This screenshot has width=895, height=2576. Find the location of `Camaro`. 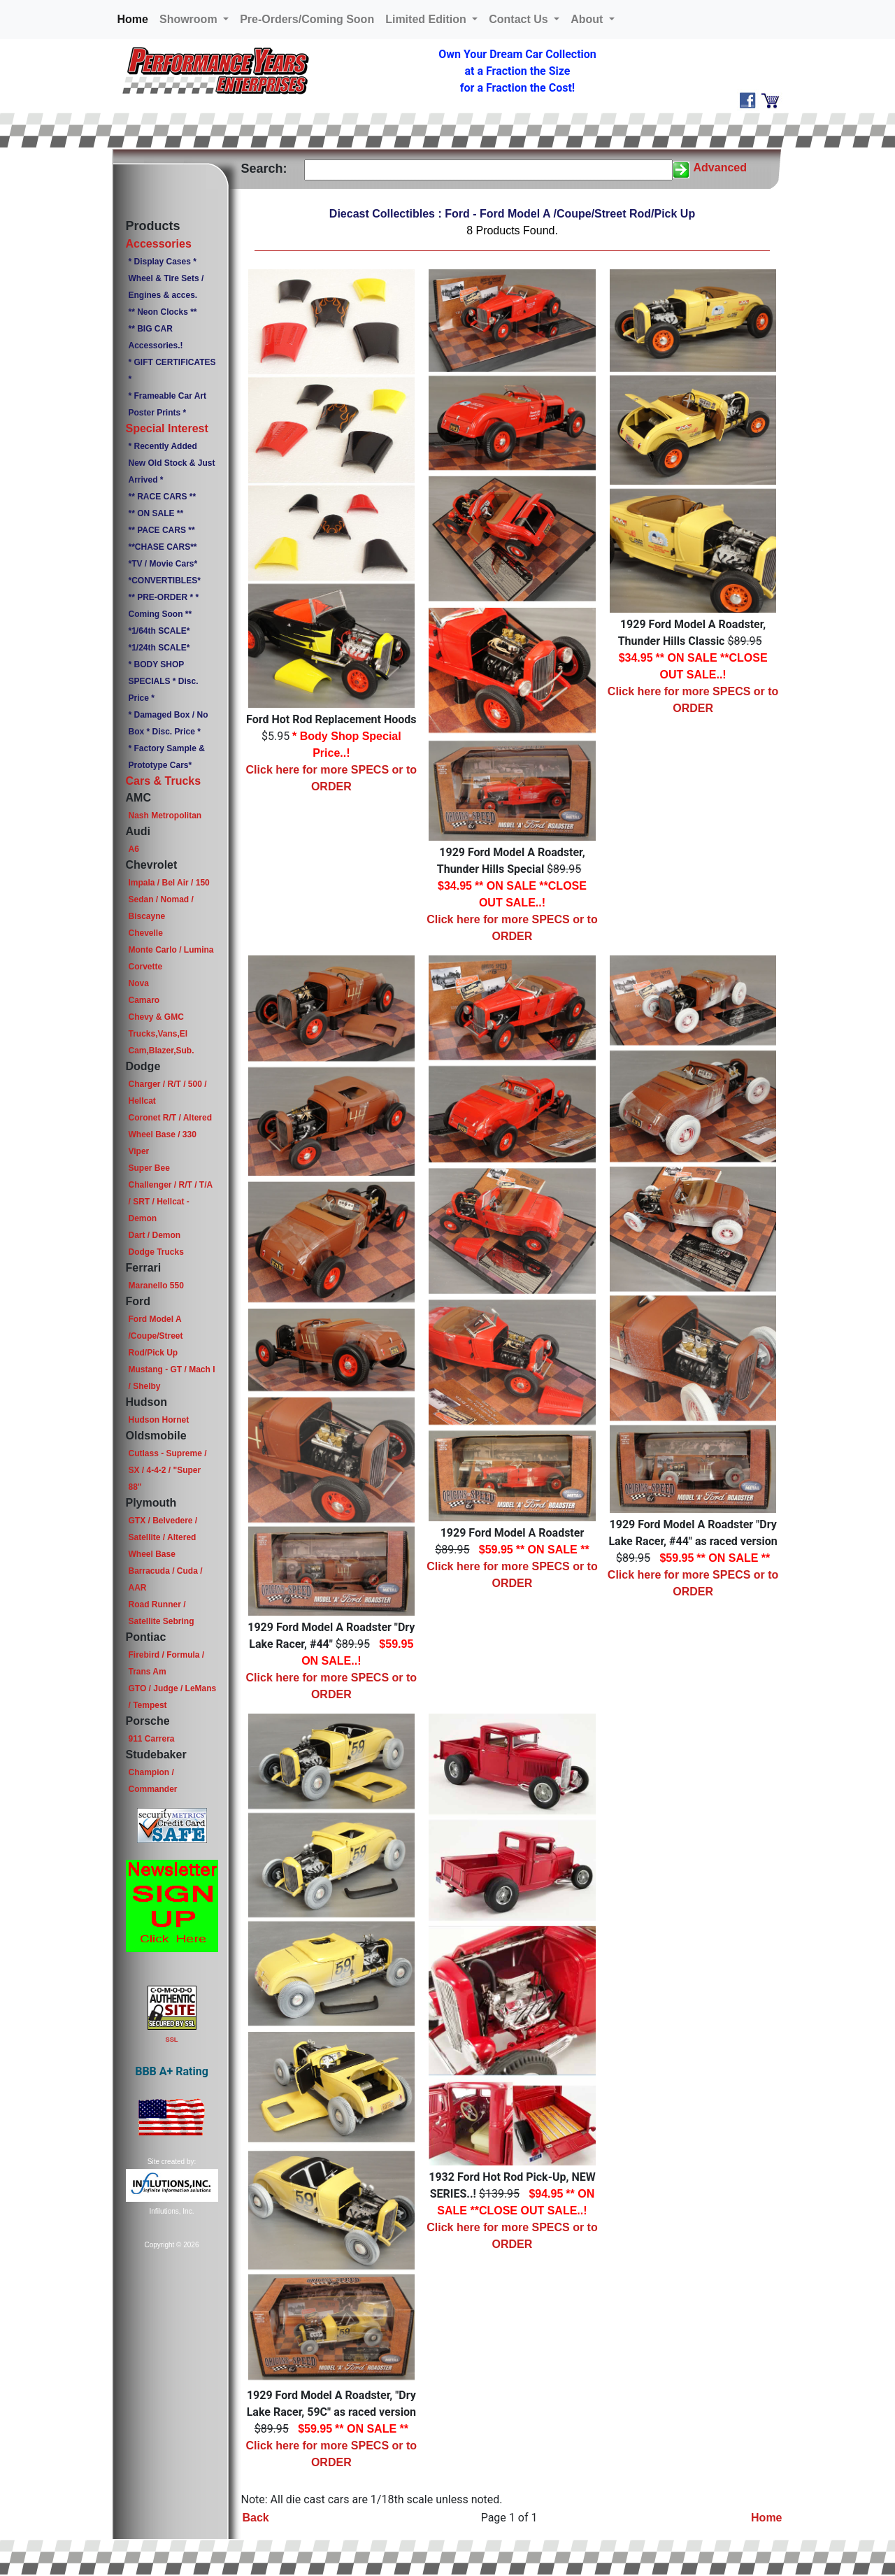

Camaro is located at coordinates (143, 1000).